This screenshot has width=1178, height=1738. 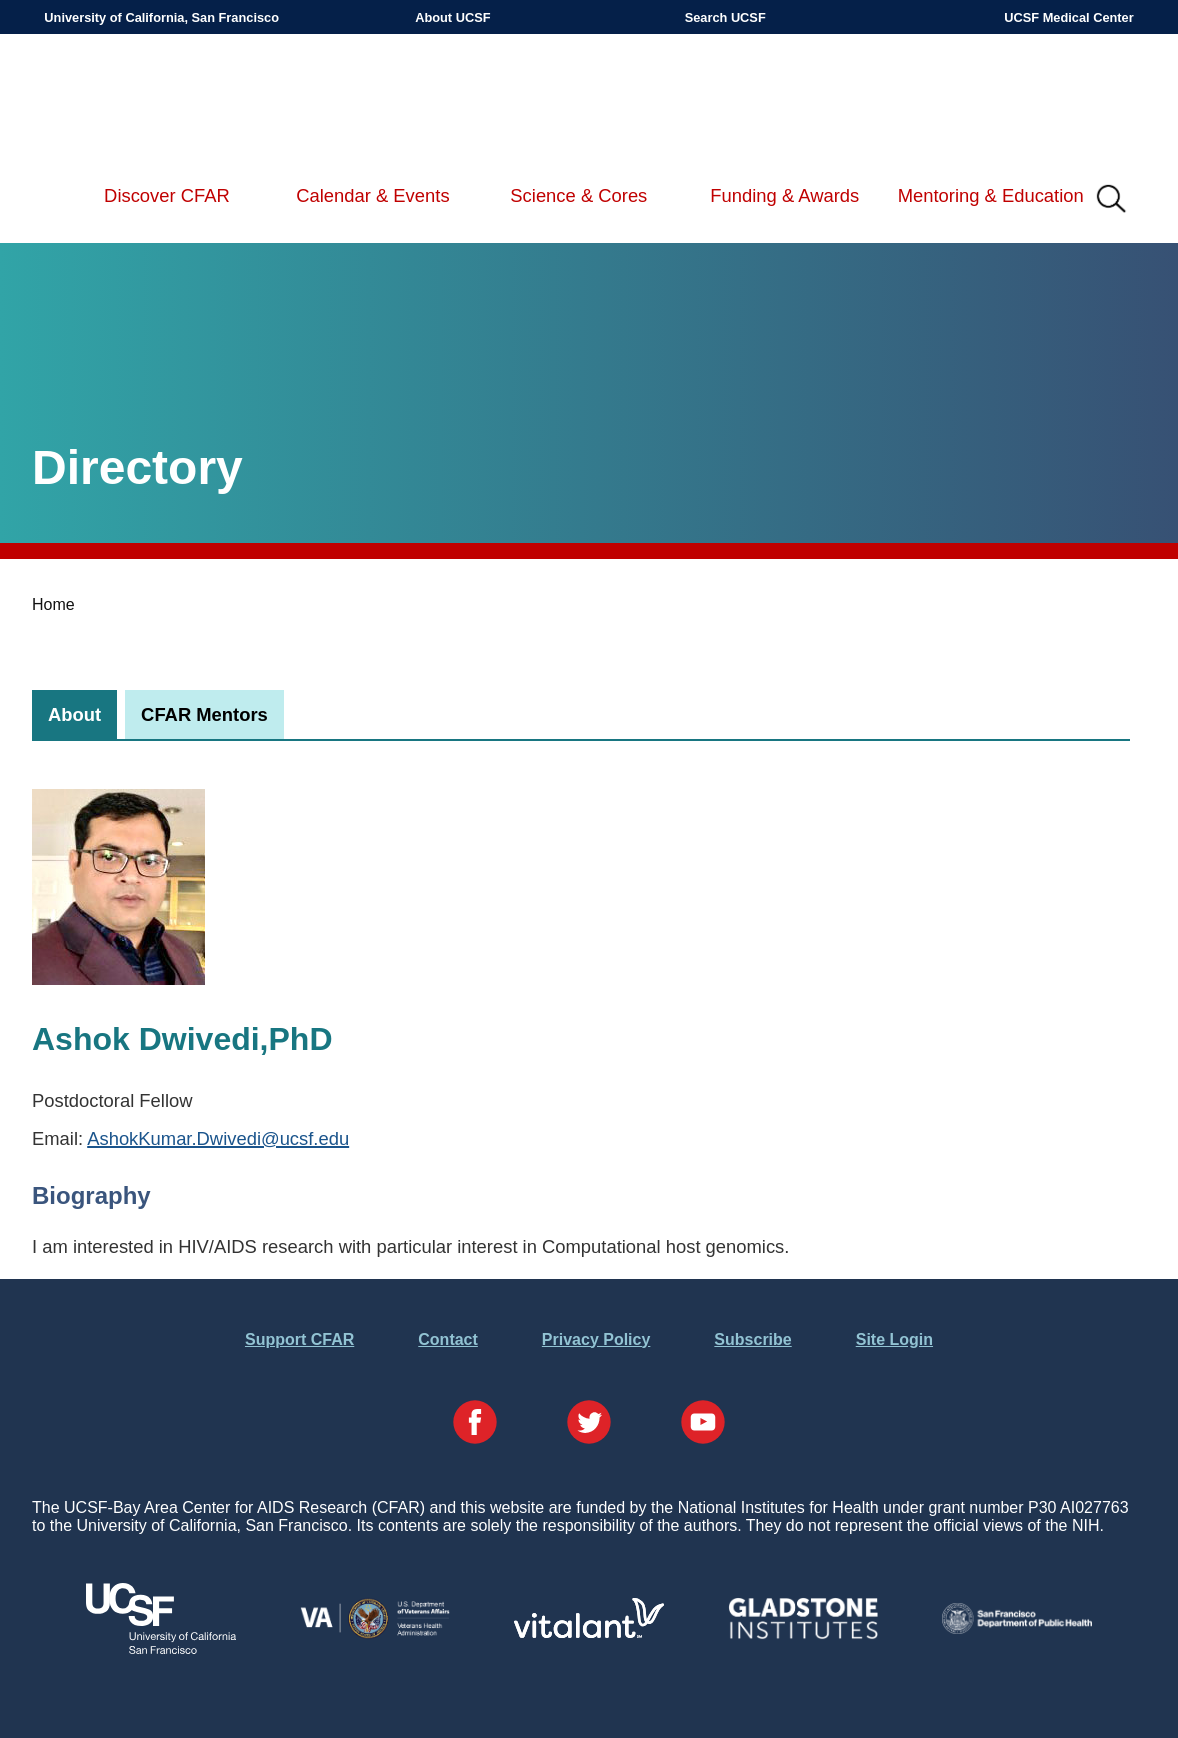 What do you see at coordinates (752, 1339) in the screenshot?
I see `Subscribe` at bounding box center [752, 1339].